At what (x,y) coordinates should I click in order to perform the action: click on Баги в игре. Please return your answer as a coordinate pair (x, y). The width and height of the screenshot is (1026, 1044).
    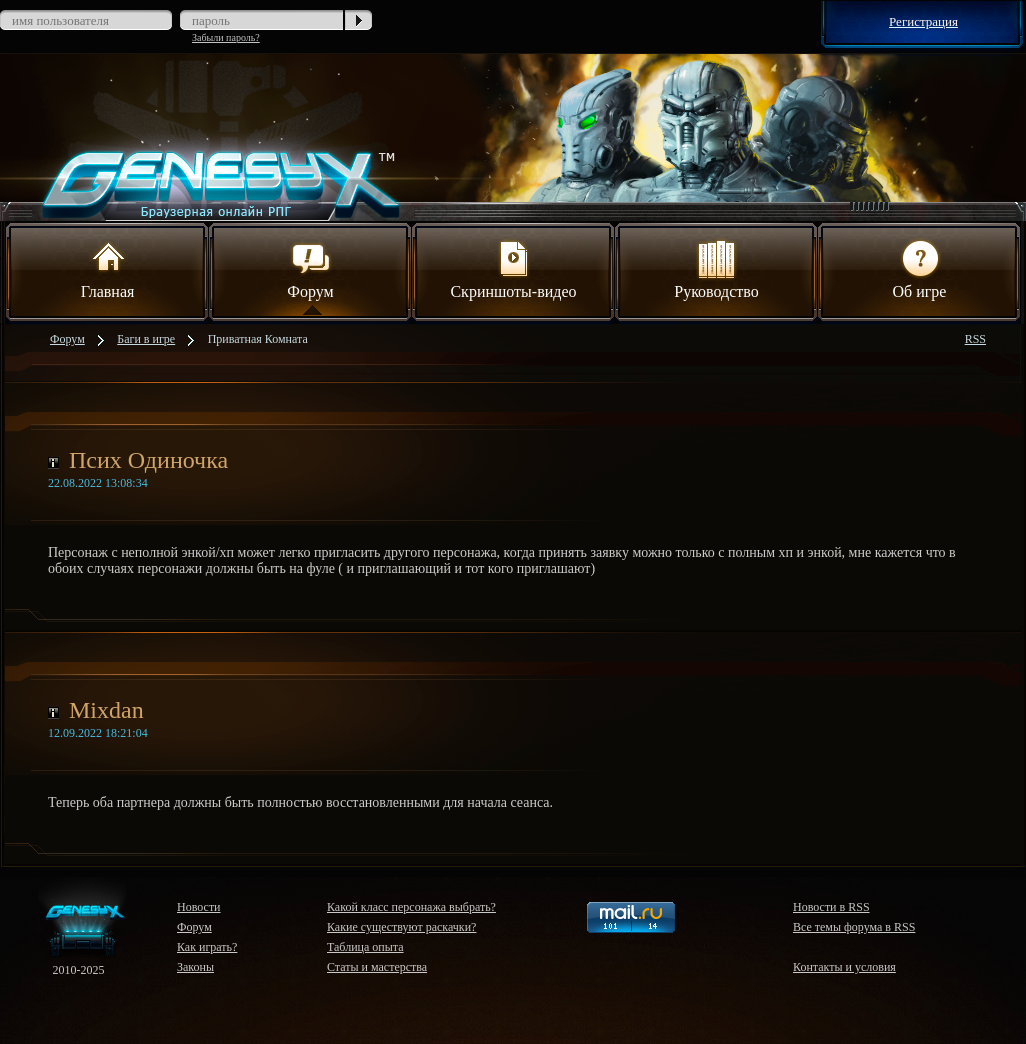
    Looking at the image, I should click on (146, 339).